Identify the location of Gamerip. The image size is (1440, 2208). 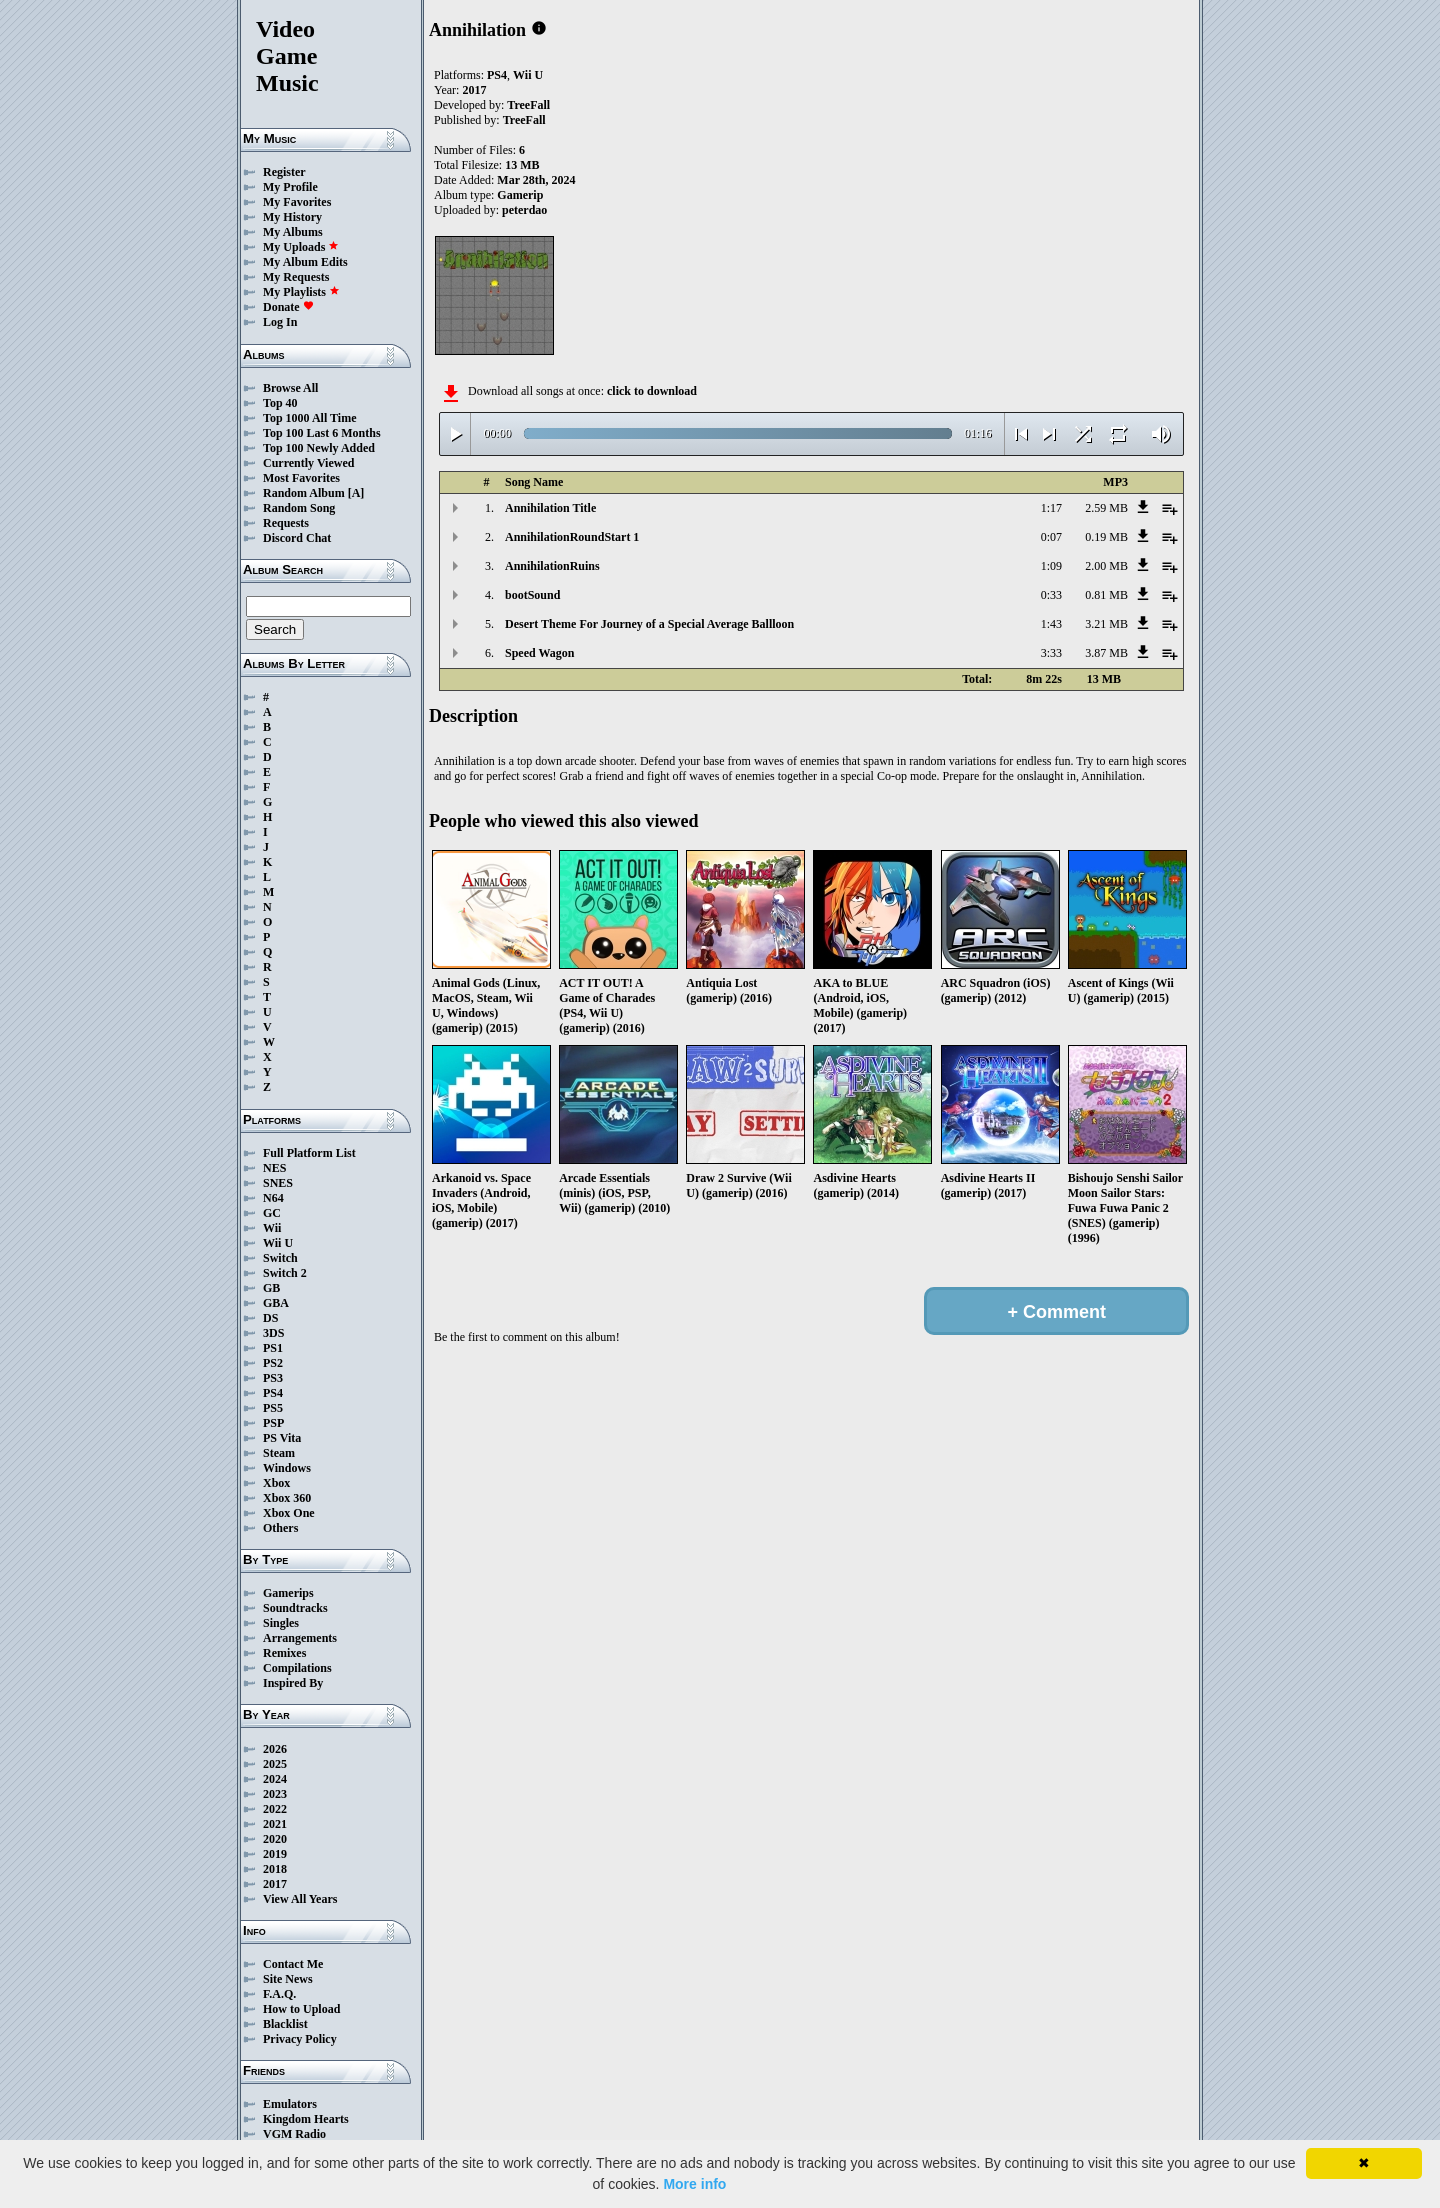
(520, 195).